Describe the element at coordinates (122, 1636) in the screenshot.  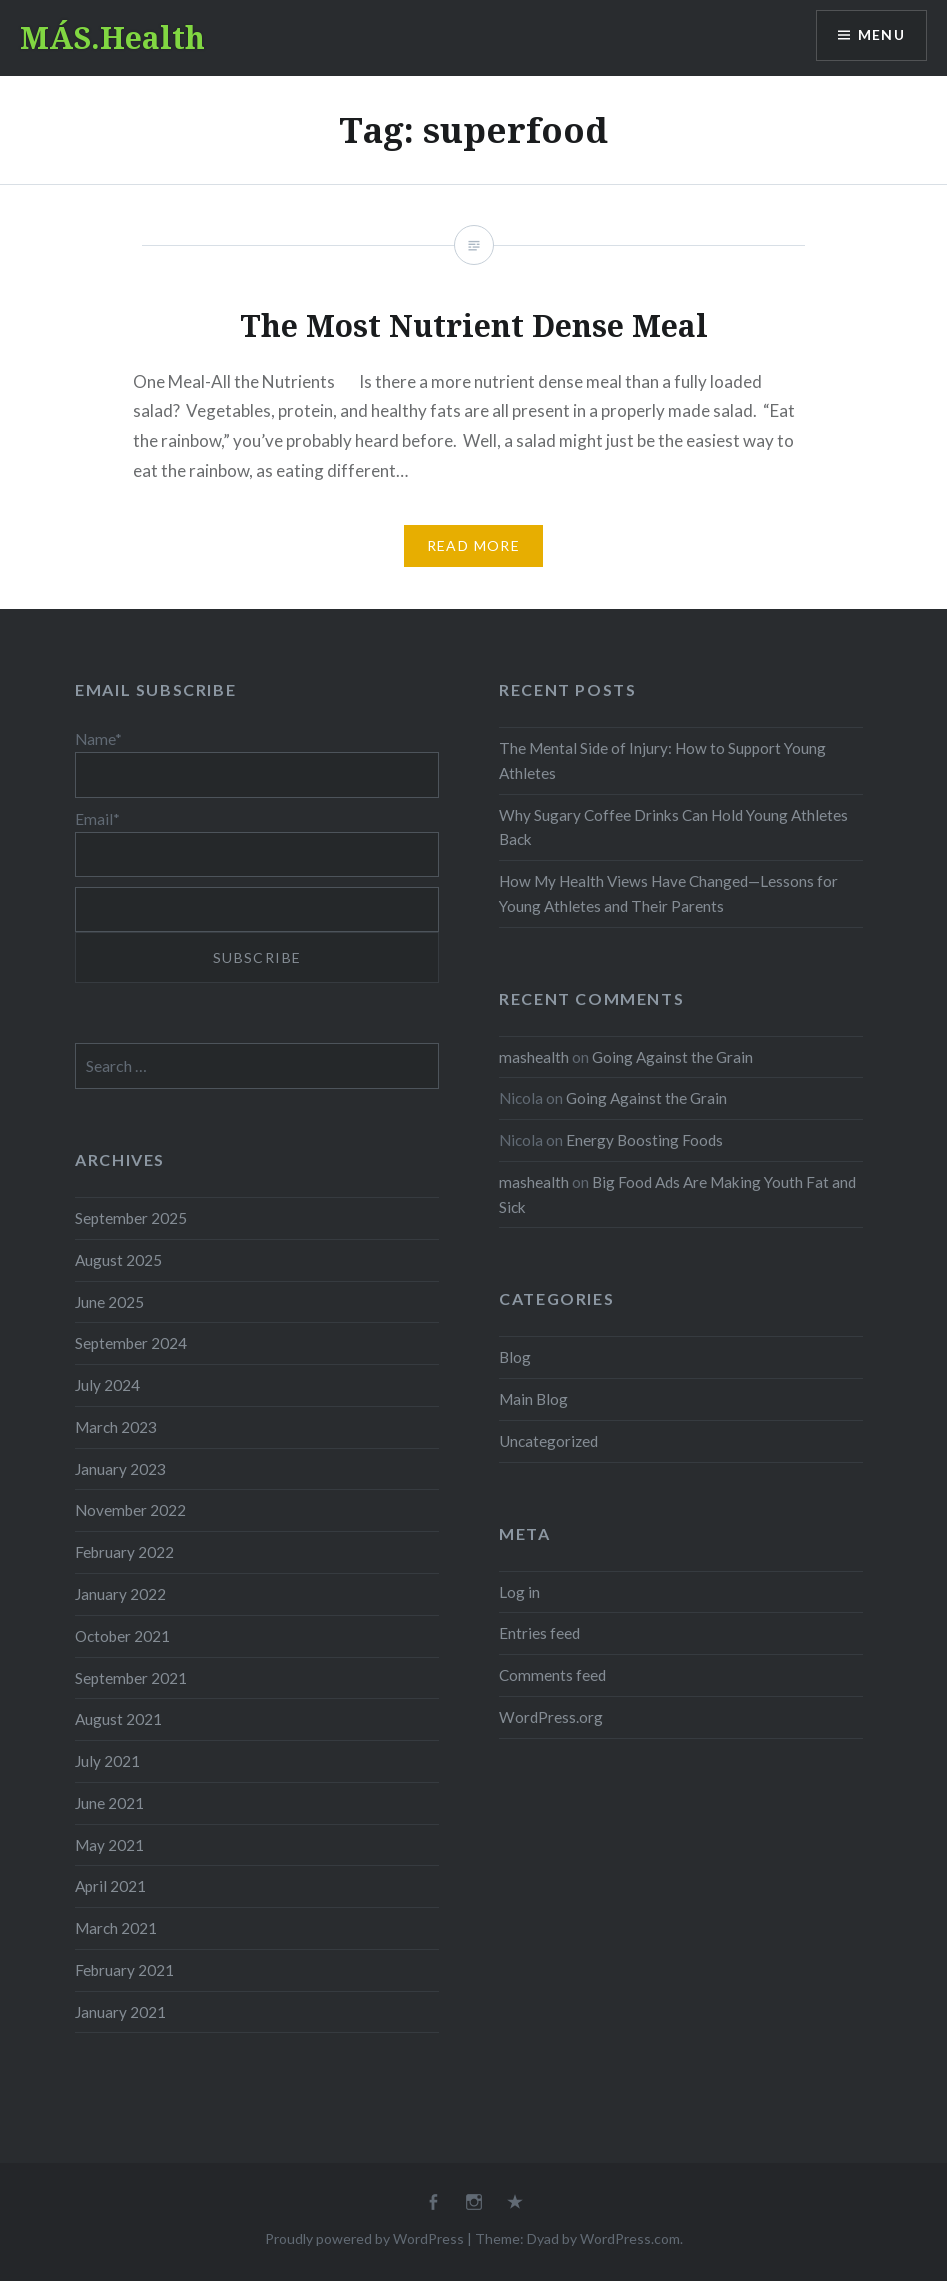
I see `October 2021` at that location.